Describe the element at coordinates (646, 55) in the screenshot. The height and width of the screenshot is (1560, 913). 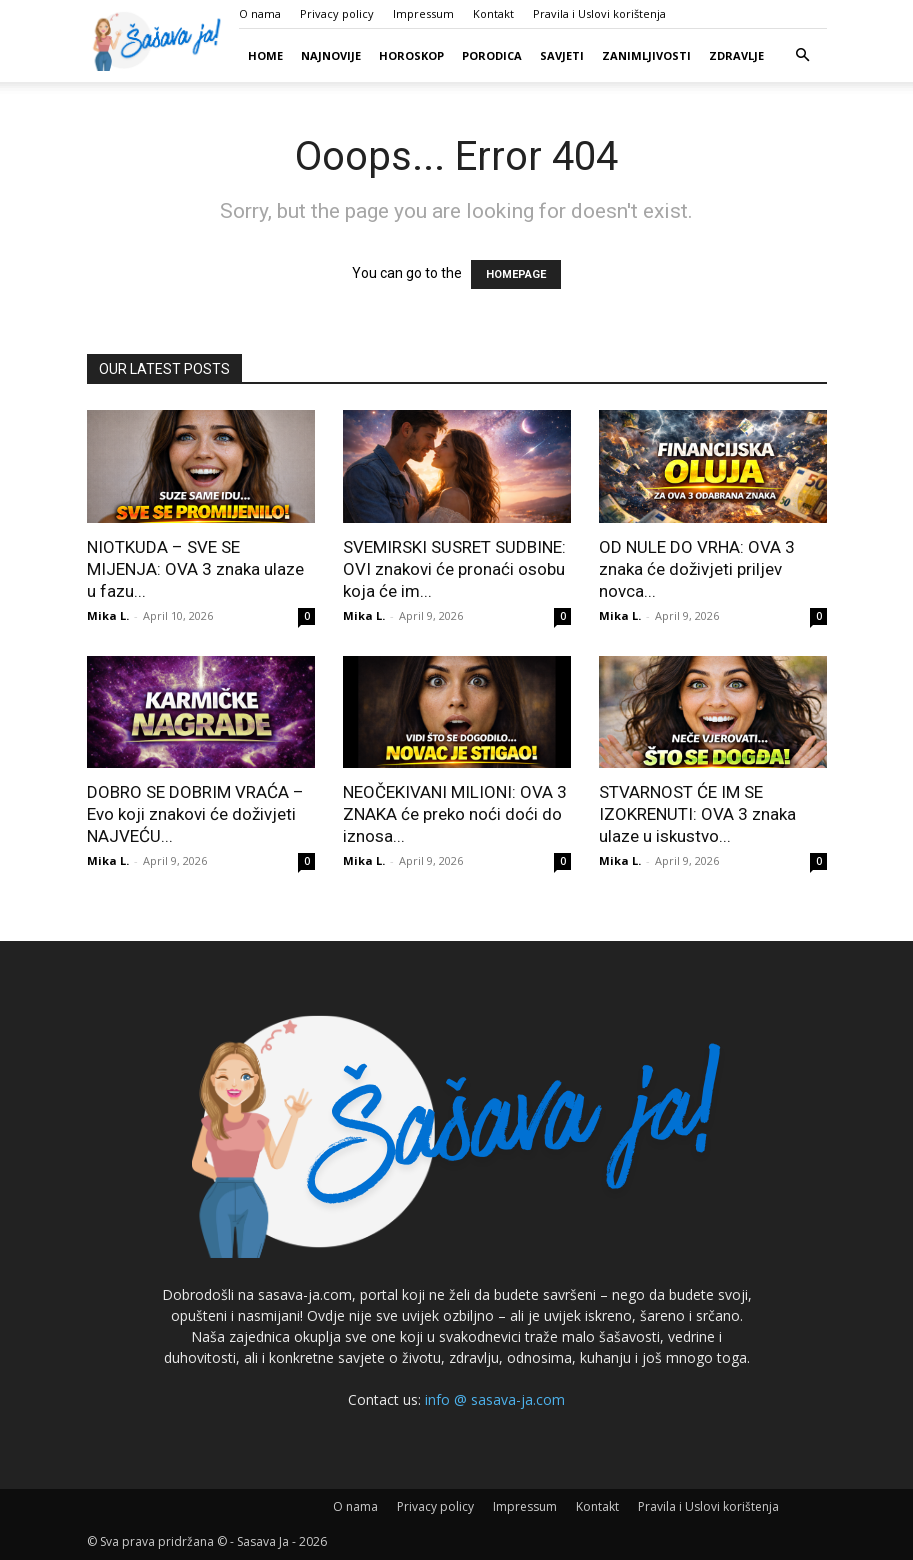
I see `Zanimljivosti` at that location.